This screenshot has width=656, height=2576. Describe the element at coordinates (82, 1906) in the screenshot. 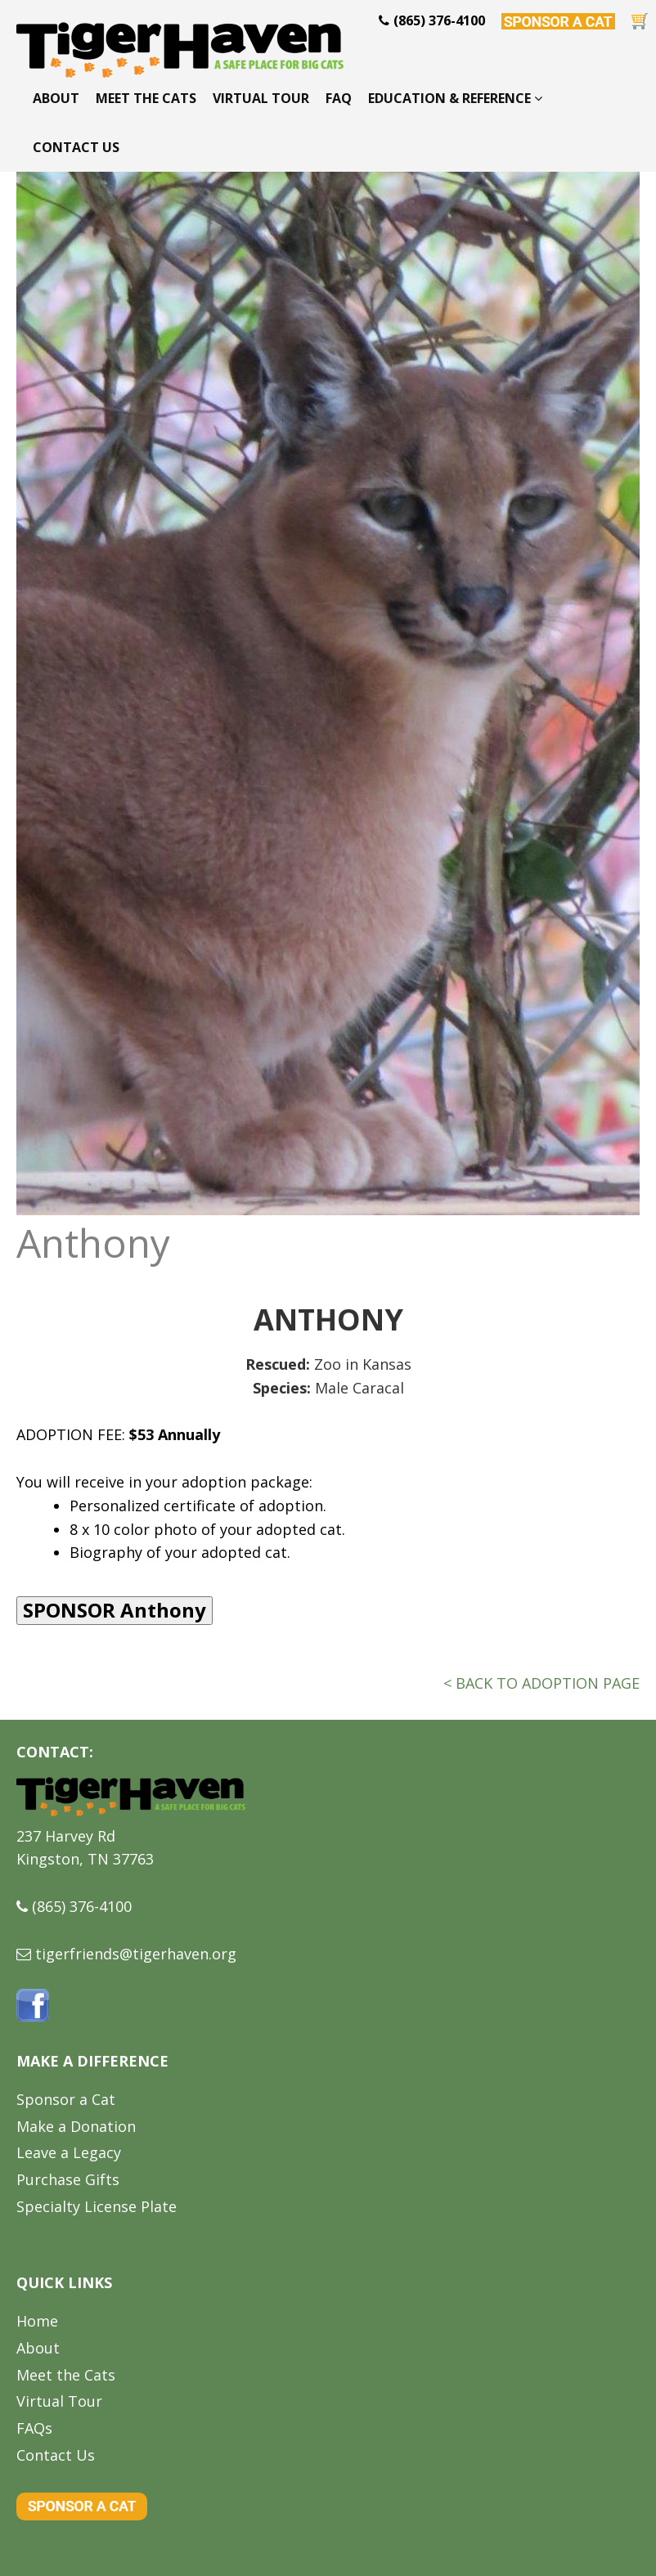

I see `(865) 376-4100` at that location.